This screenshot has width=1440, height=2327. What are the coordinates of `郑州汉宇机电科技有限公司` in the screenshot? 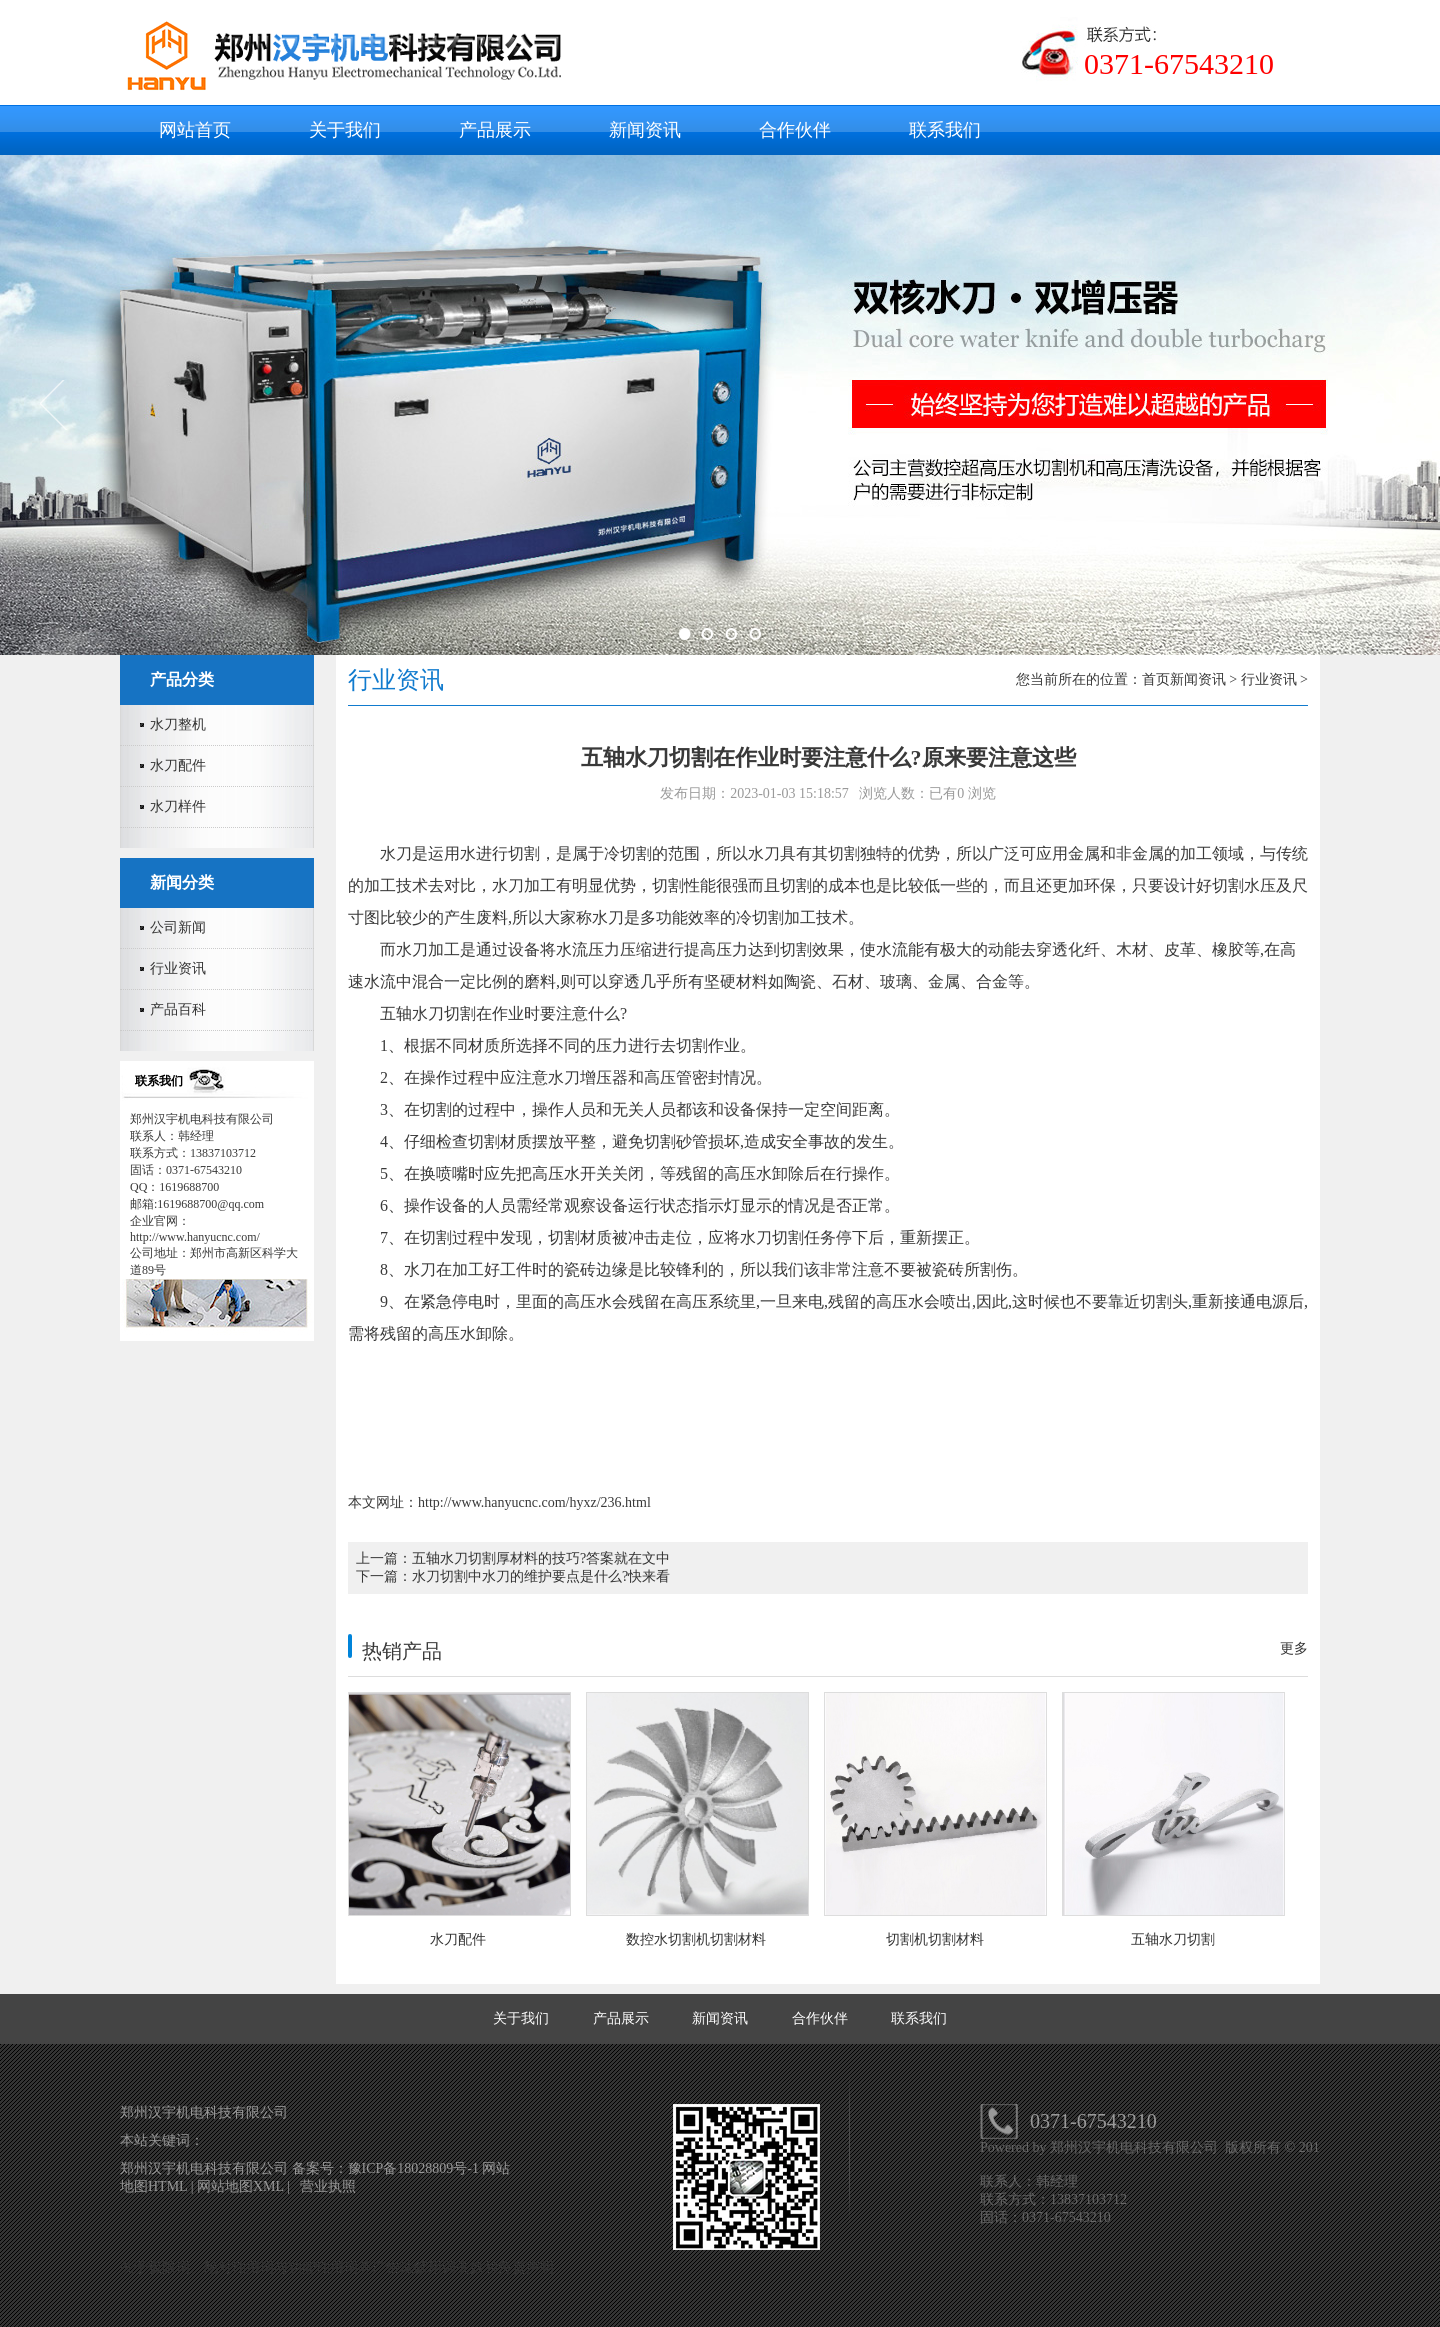 It's located at (1136, 2147).